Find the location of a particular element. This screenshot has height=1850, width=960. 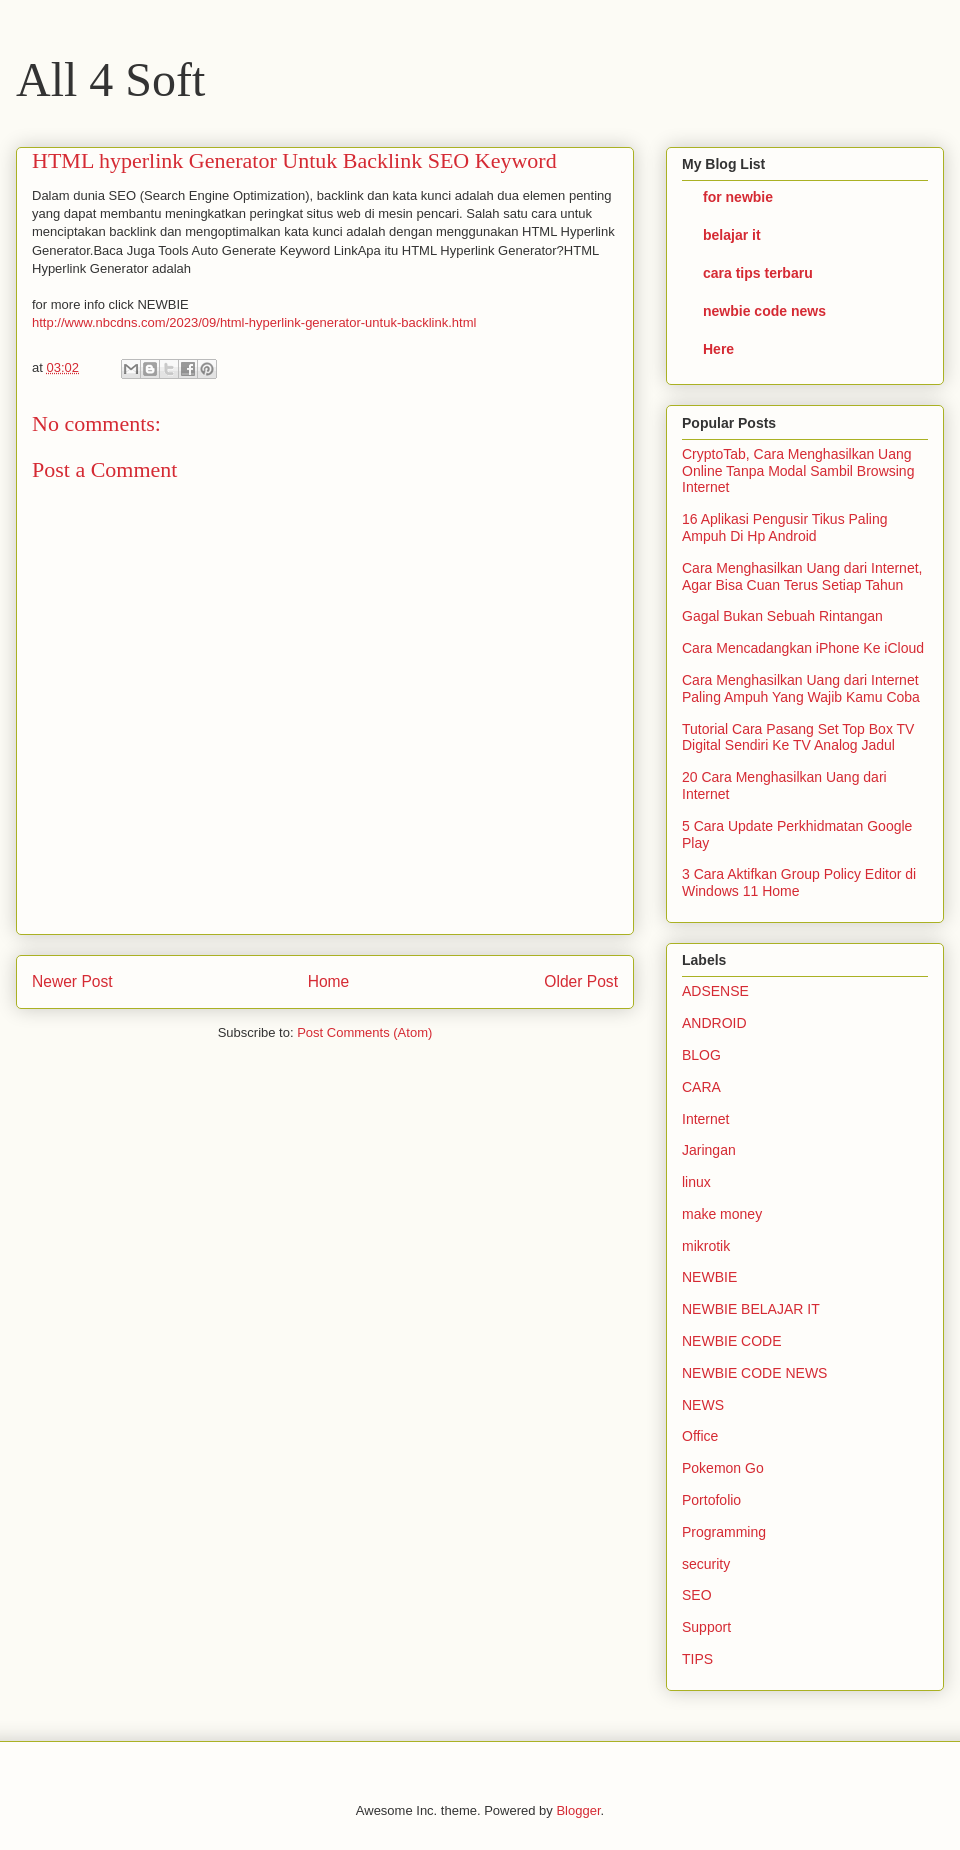

ANDROID is located at coordinates (714, 1023).